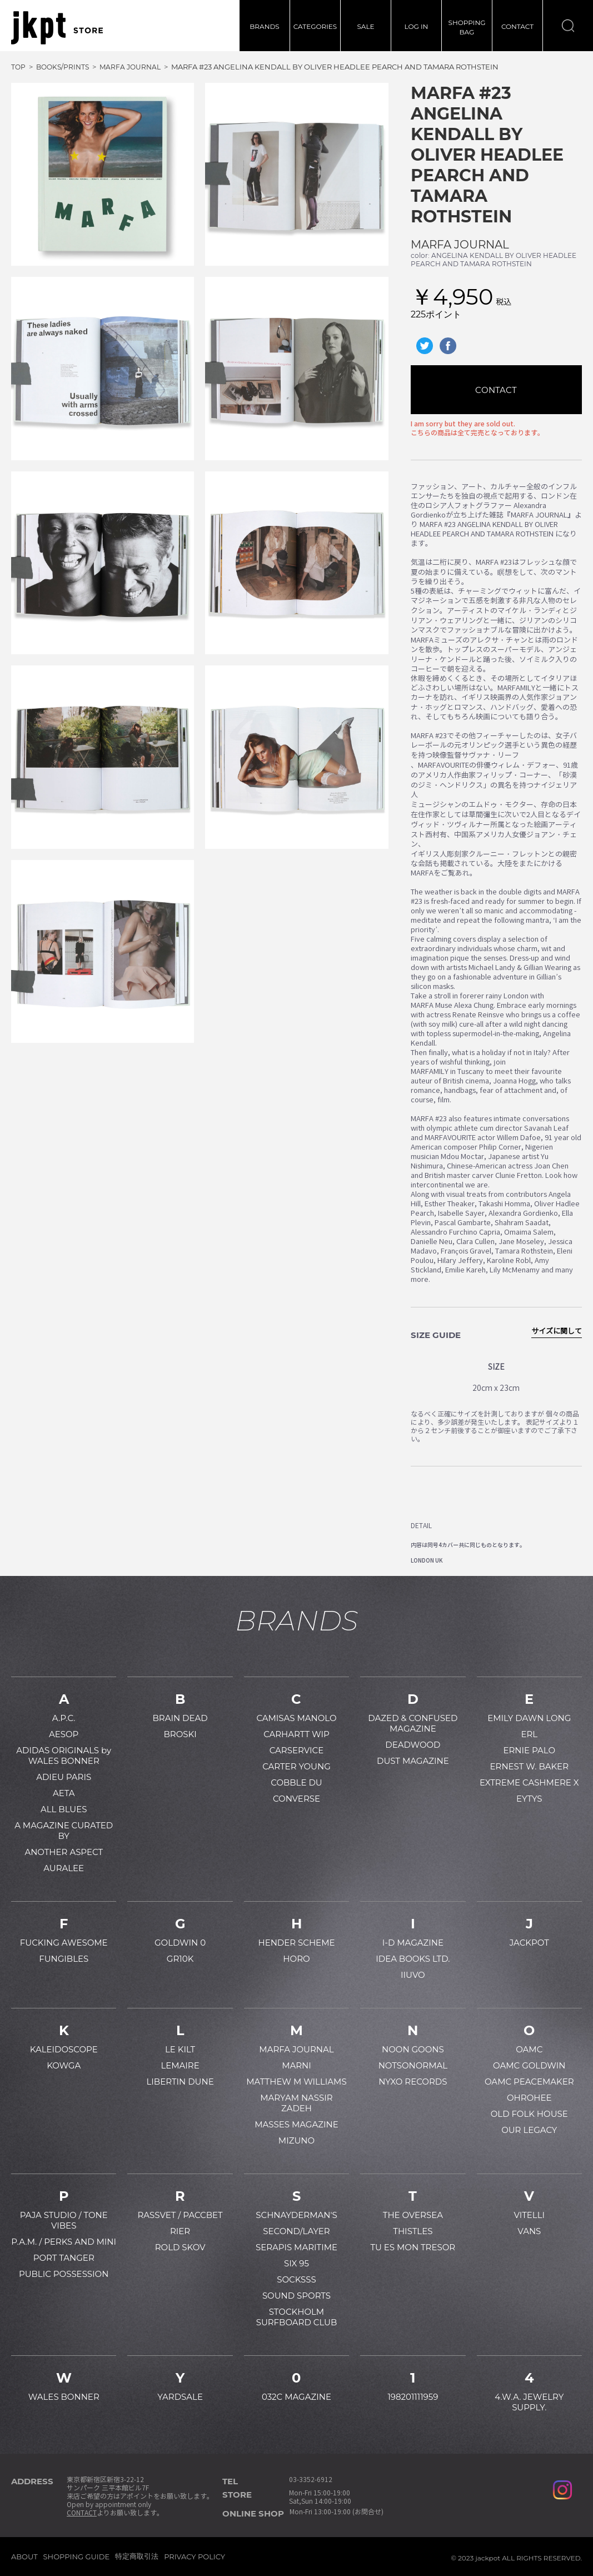  I want to click on LIBERTIN DUNE, so click(180, 2081).